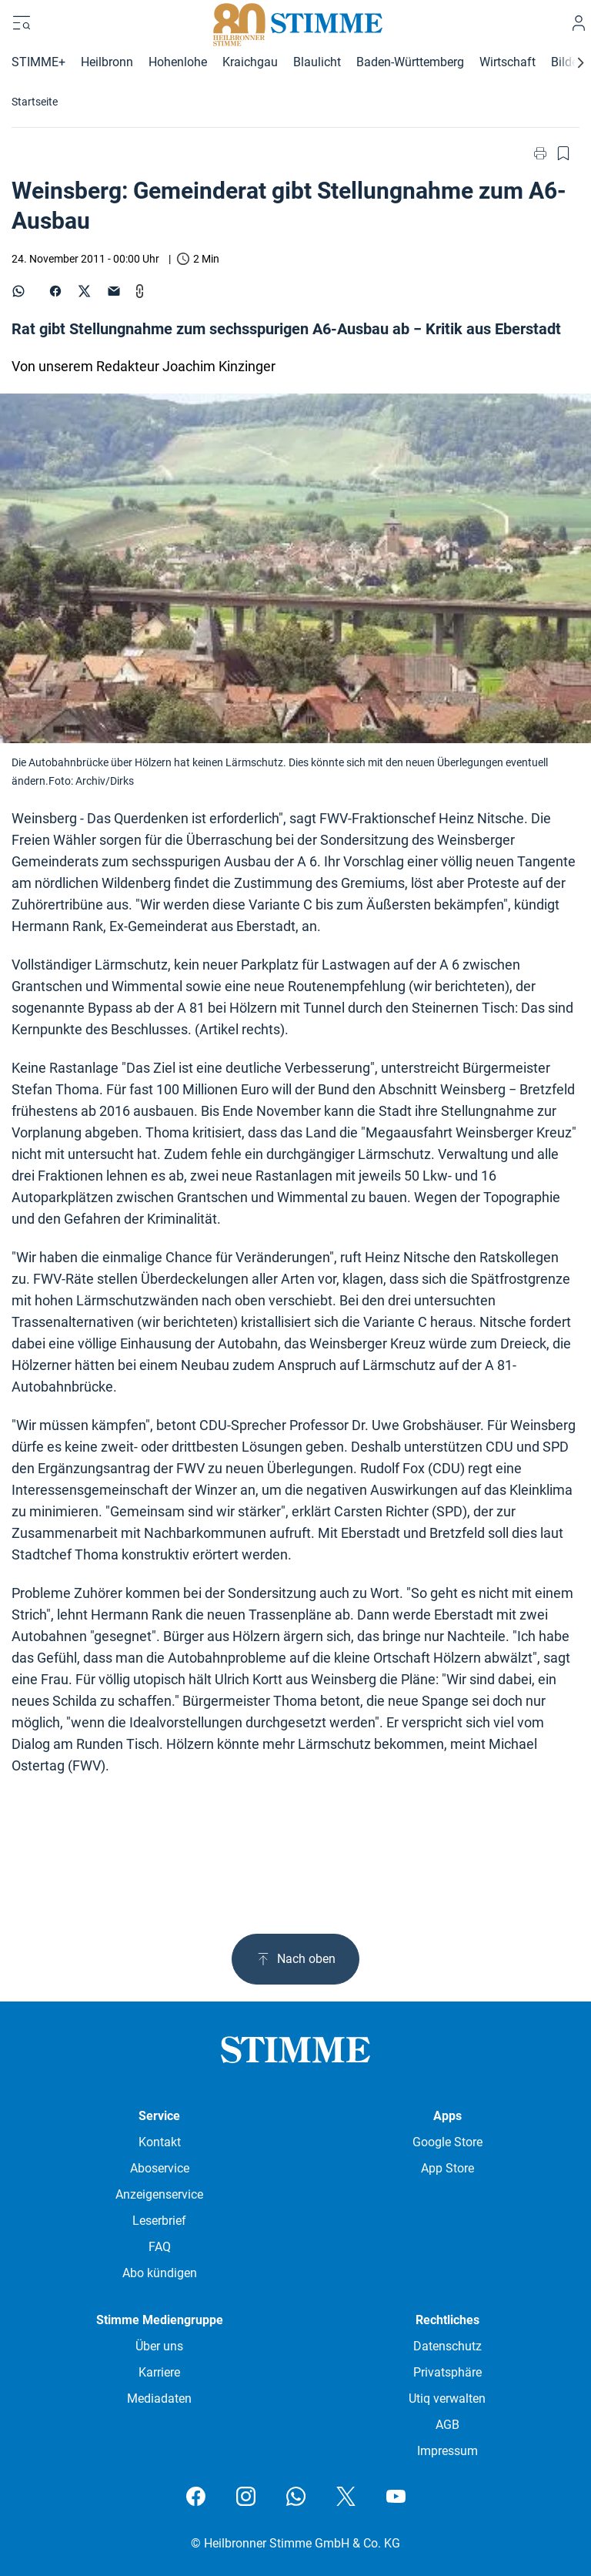  What do you see at coordinates (447, 2451) in the screenshot?
I see `Impressum` at bounding box center [447, 2451].